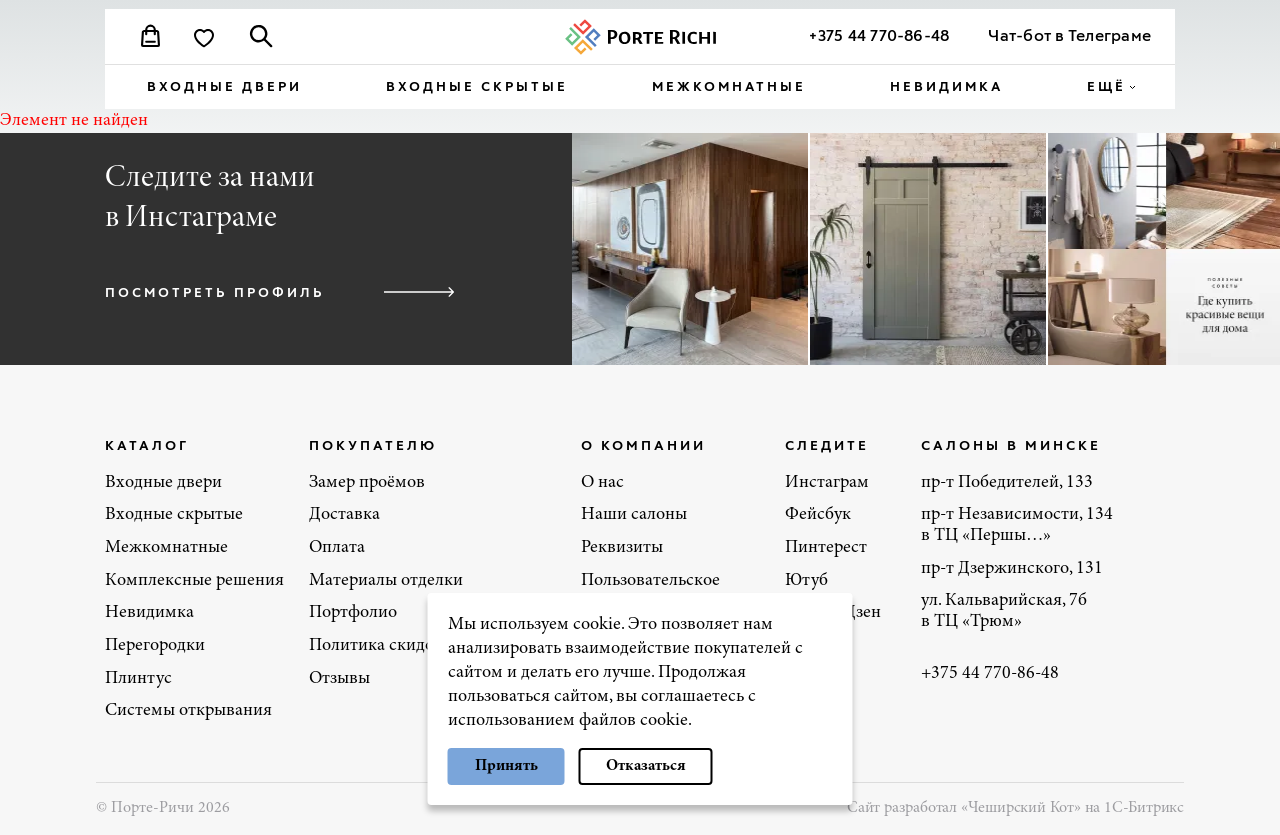 This screenshot has width=1280, height=835. What do you see at coordinates (188, 711) in the screenshot?
I see `Системы открывания` at bounding box center [188, 711].